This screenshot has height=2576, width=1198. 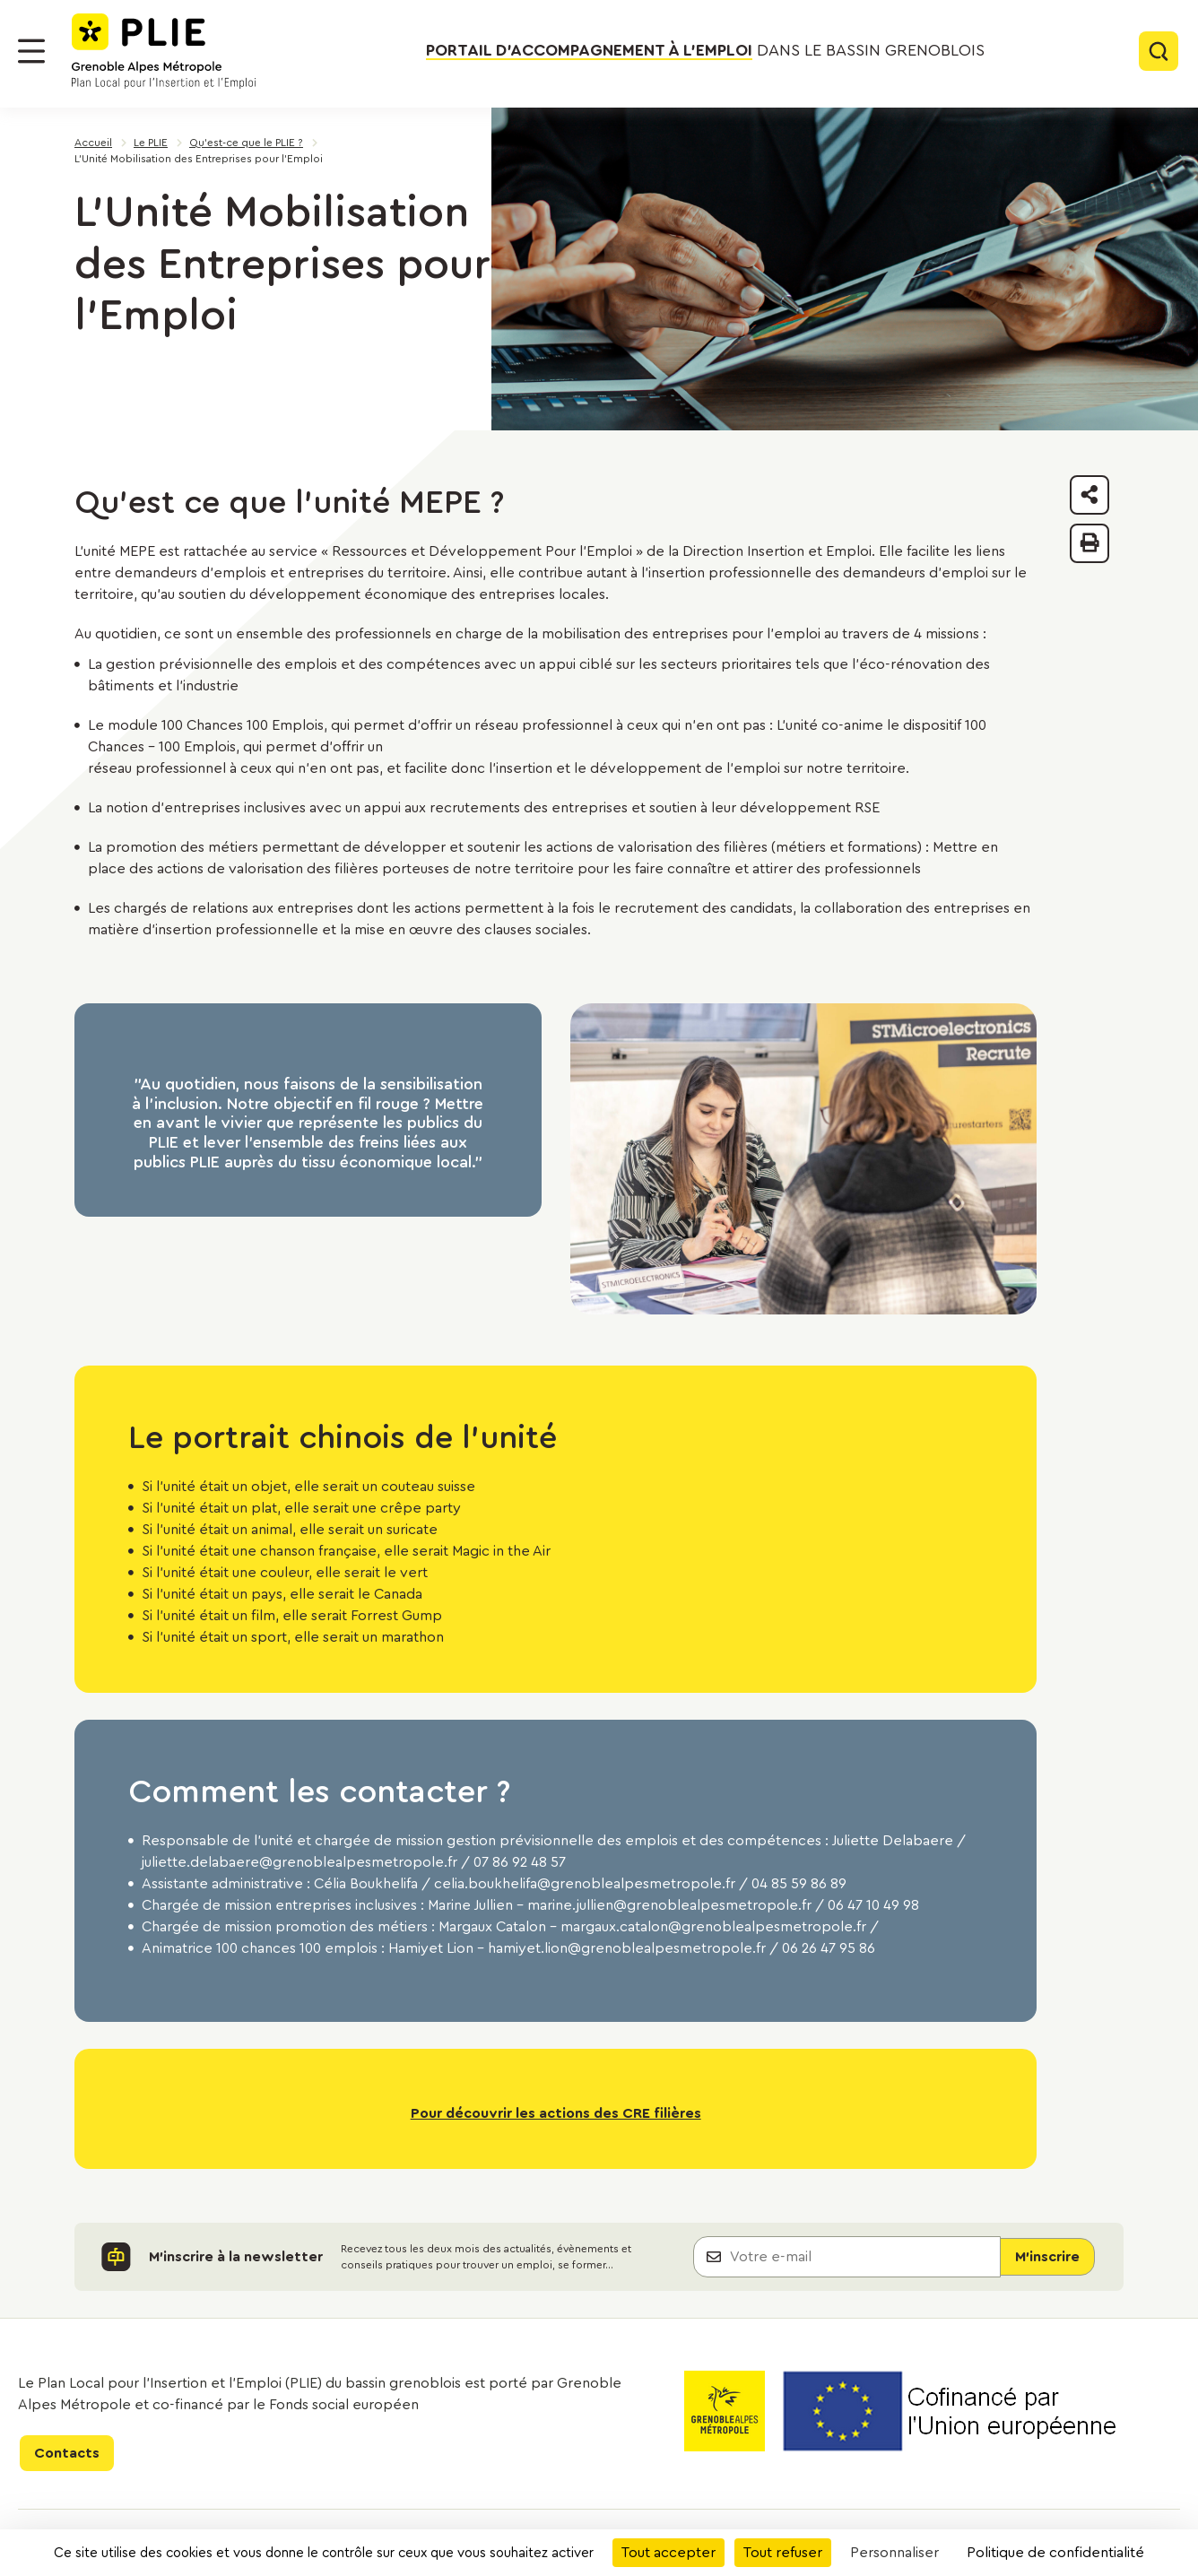 I want to click on Qu'est-ce que le PLIE ?, so click(x=246, y=142).